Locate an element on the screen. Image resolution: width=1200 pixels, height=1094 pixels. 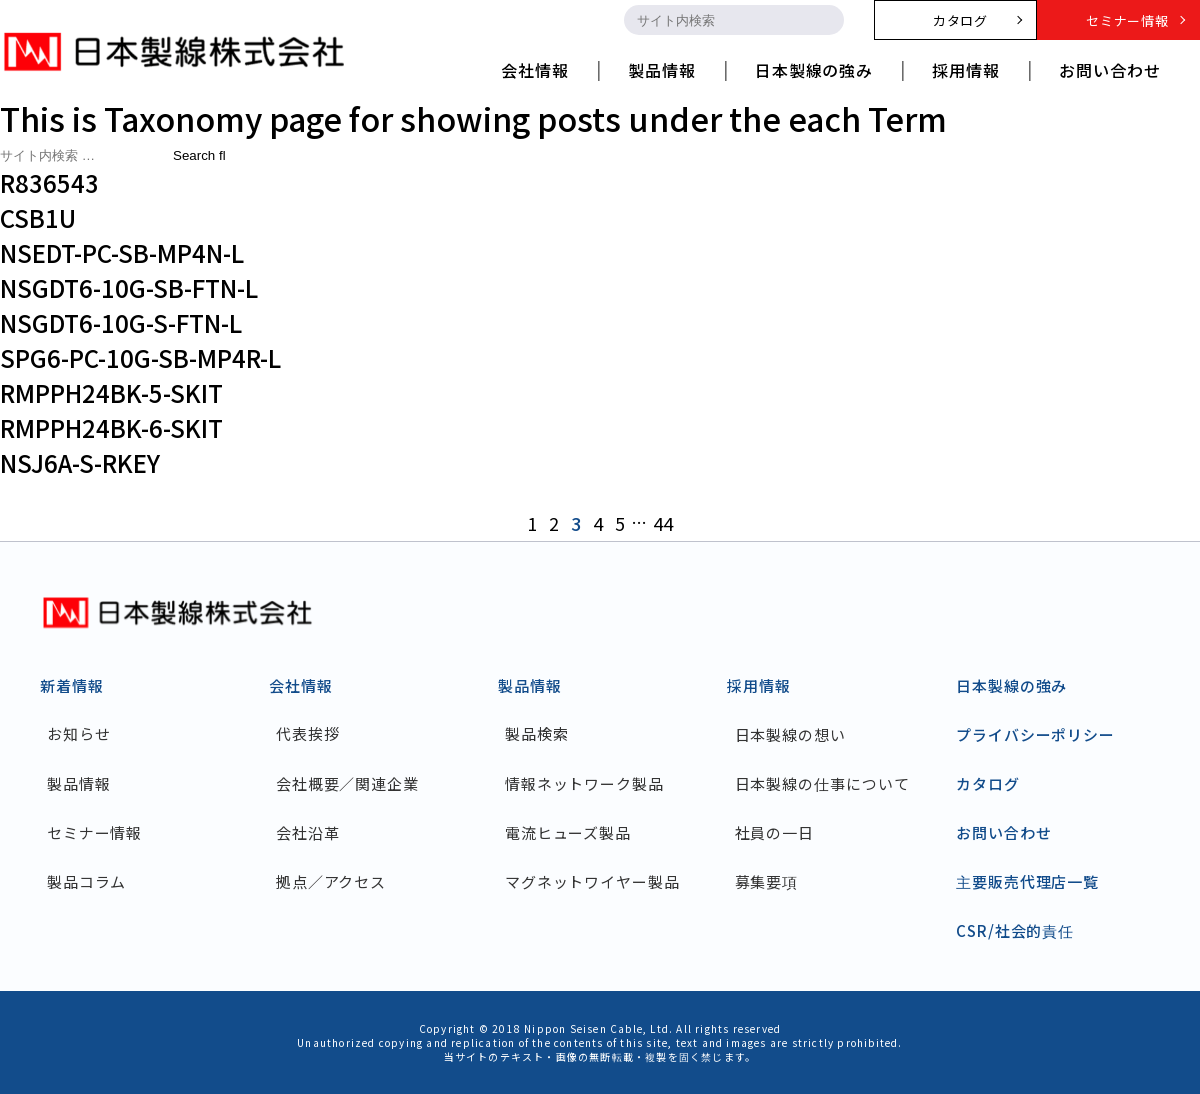
会社概要／関連企業 is located at coordinates (348, 783).